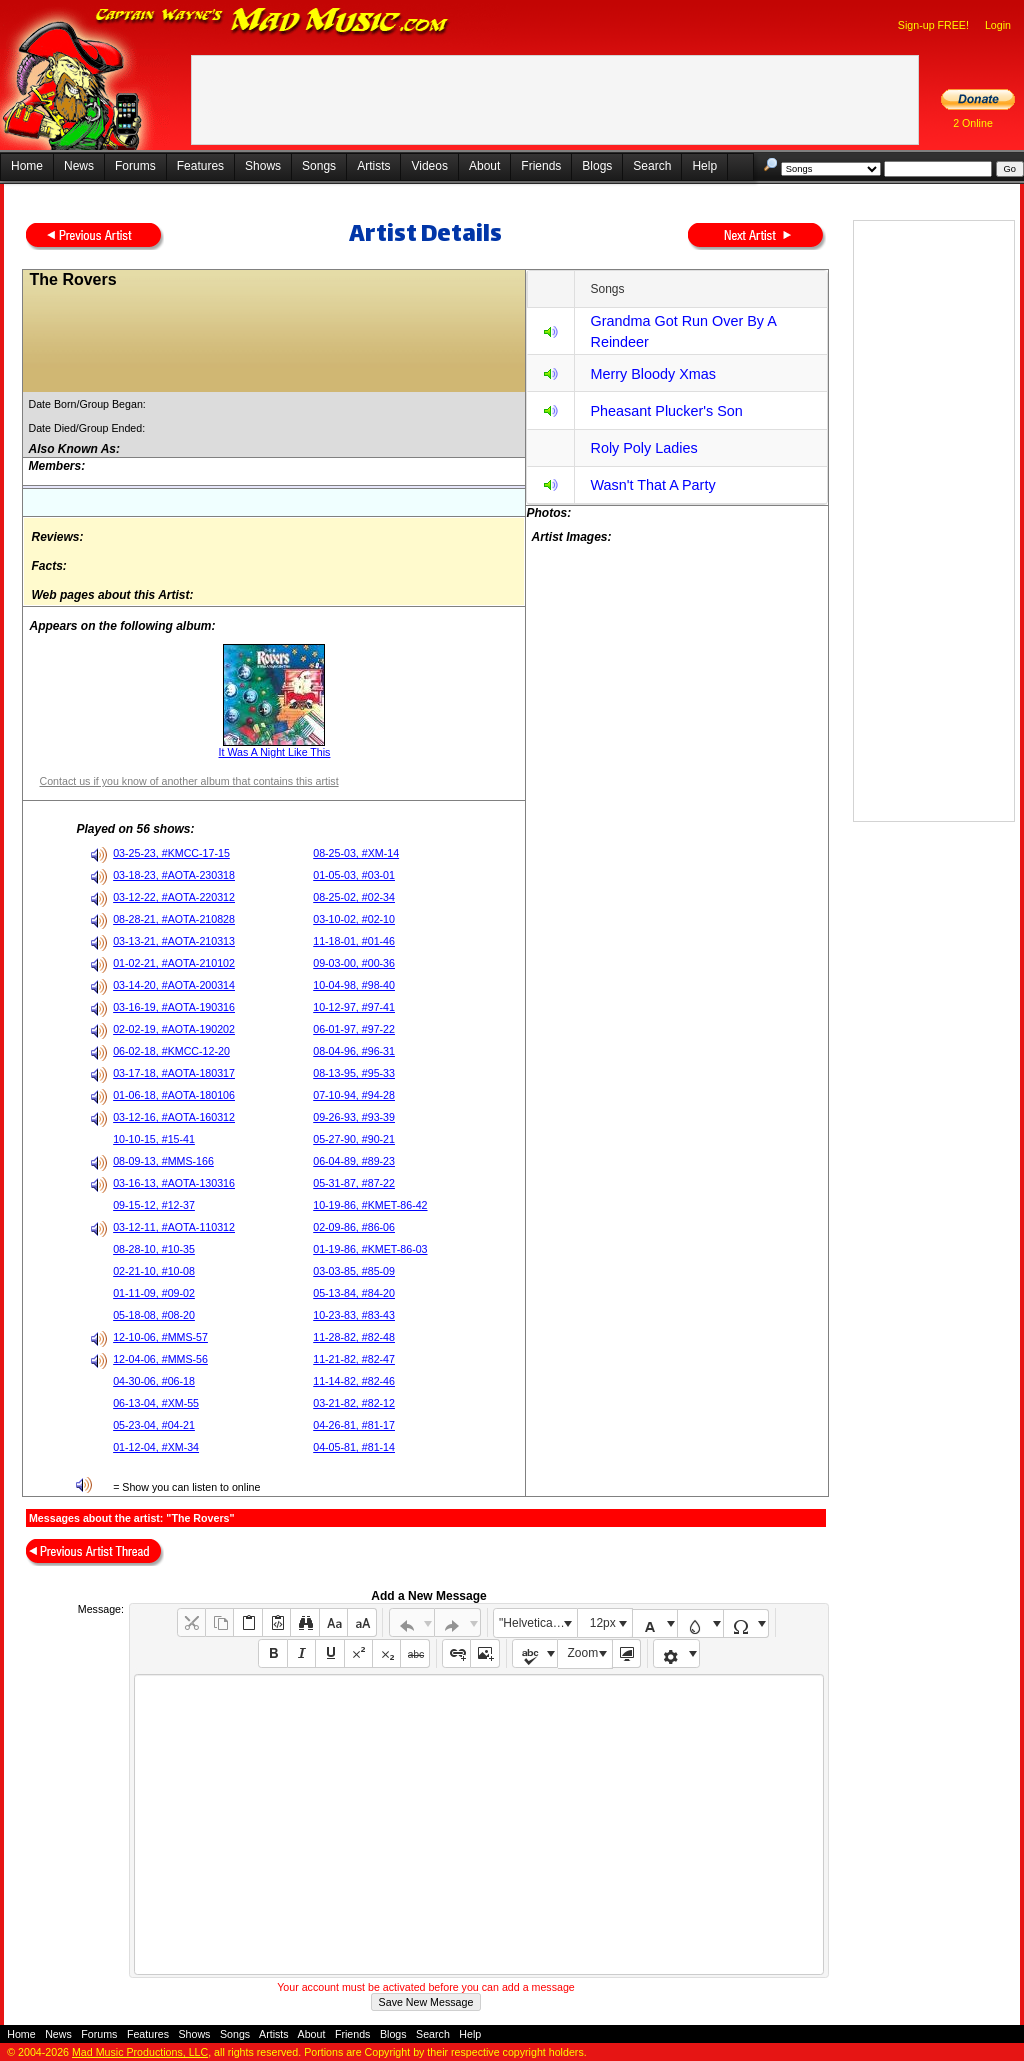  What do you see at coordinates (354, 919) in the screenshot?
I see `03-10-02, #02-10` at bounding box center [354, 919].